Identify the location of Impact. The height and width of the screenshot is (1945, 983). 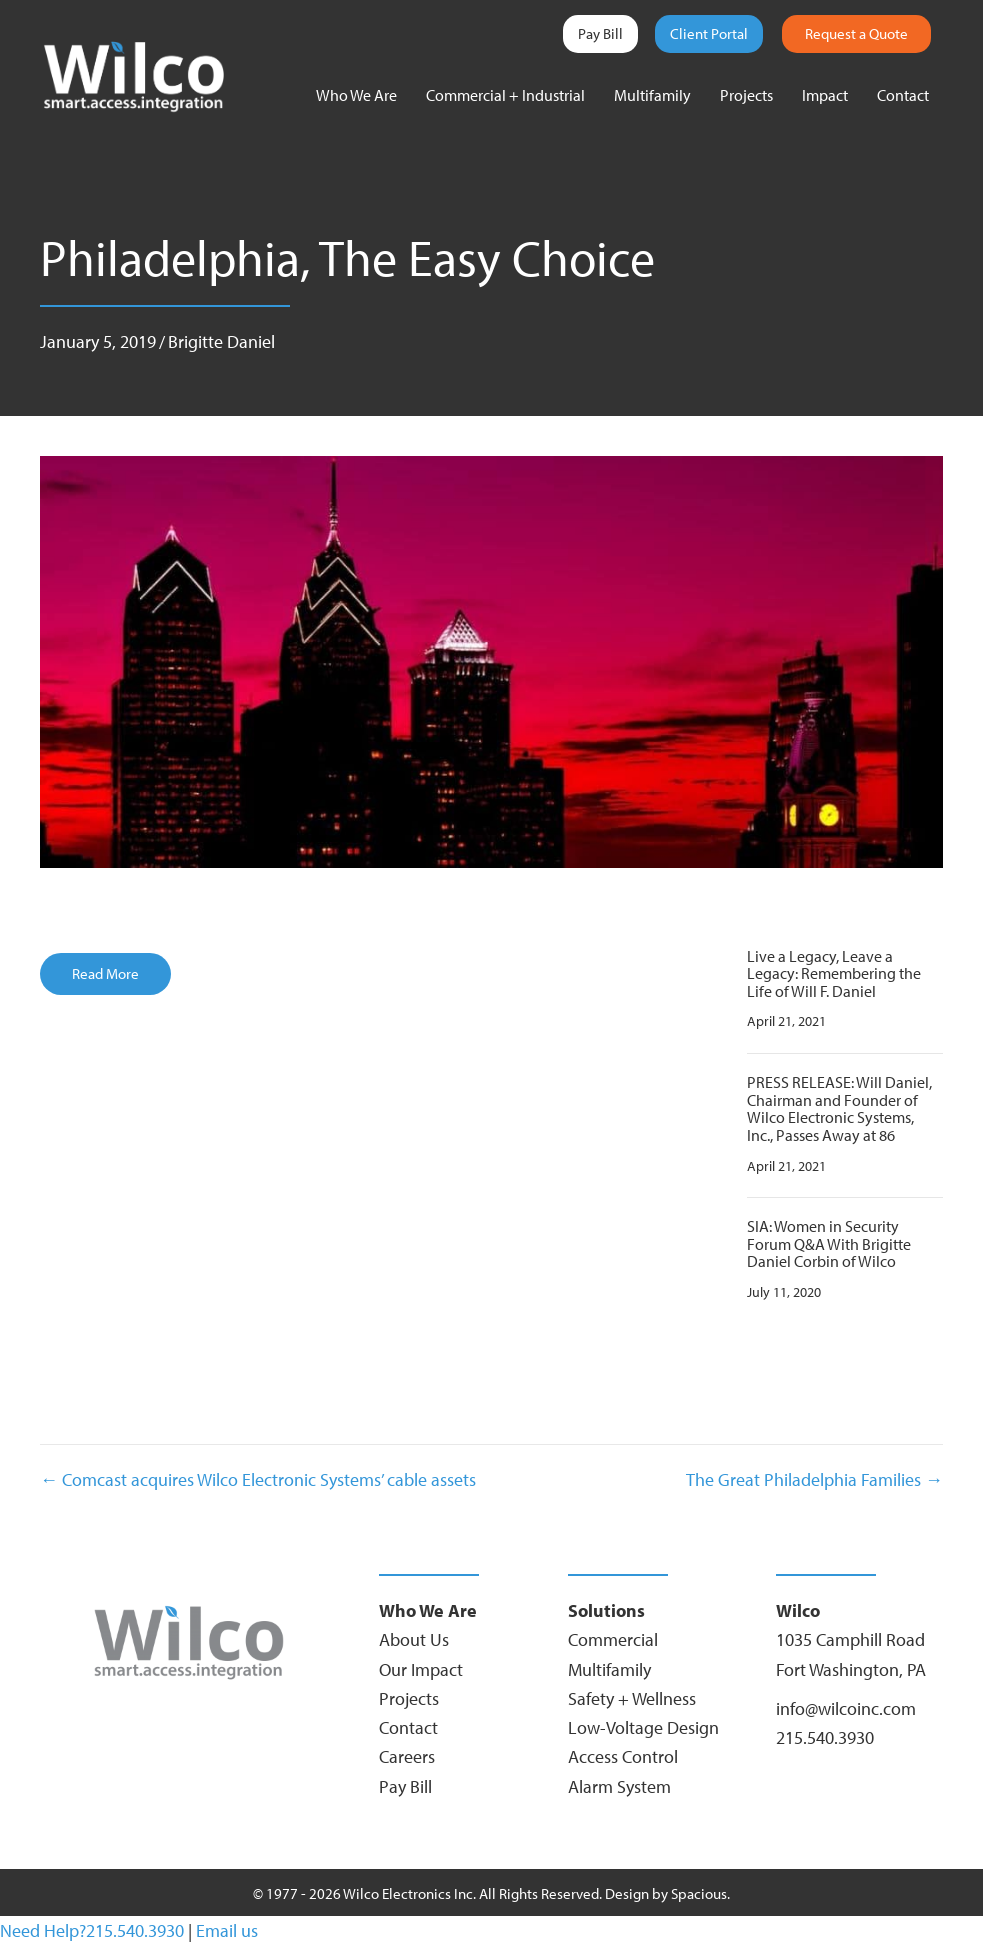
(825, 95).